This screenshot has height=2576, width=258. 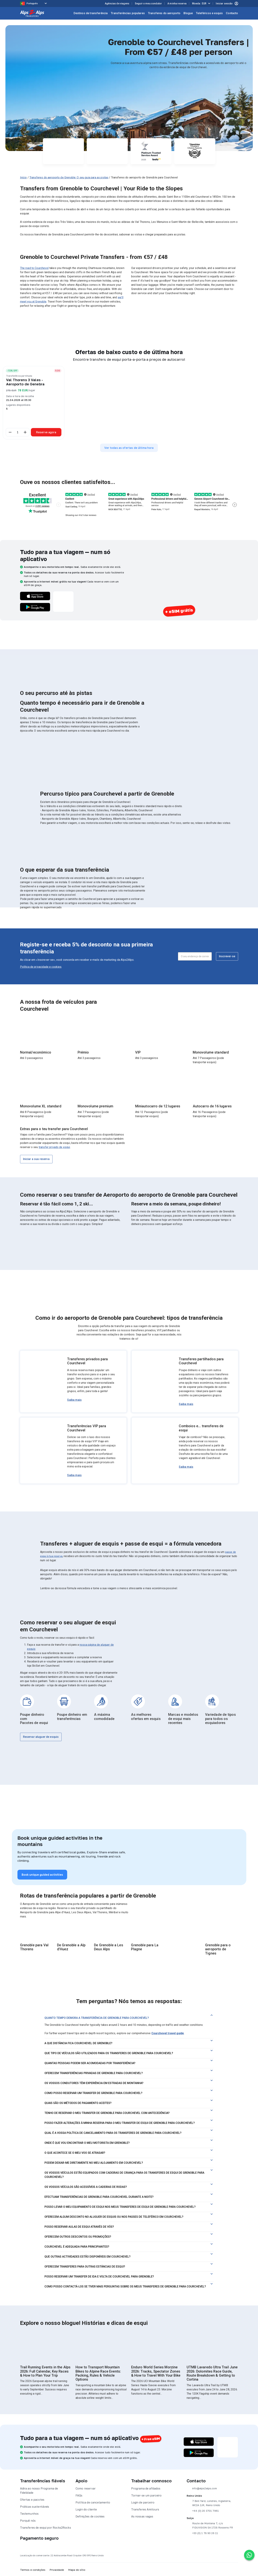 What do you see at coordinates (86, 2508) in the screenshot?
I see `Login do cliente` at bounding box center [86, 2508].